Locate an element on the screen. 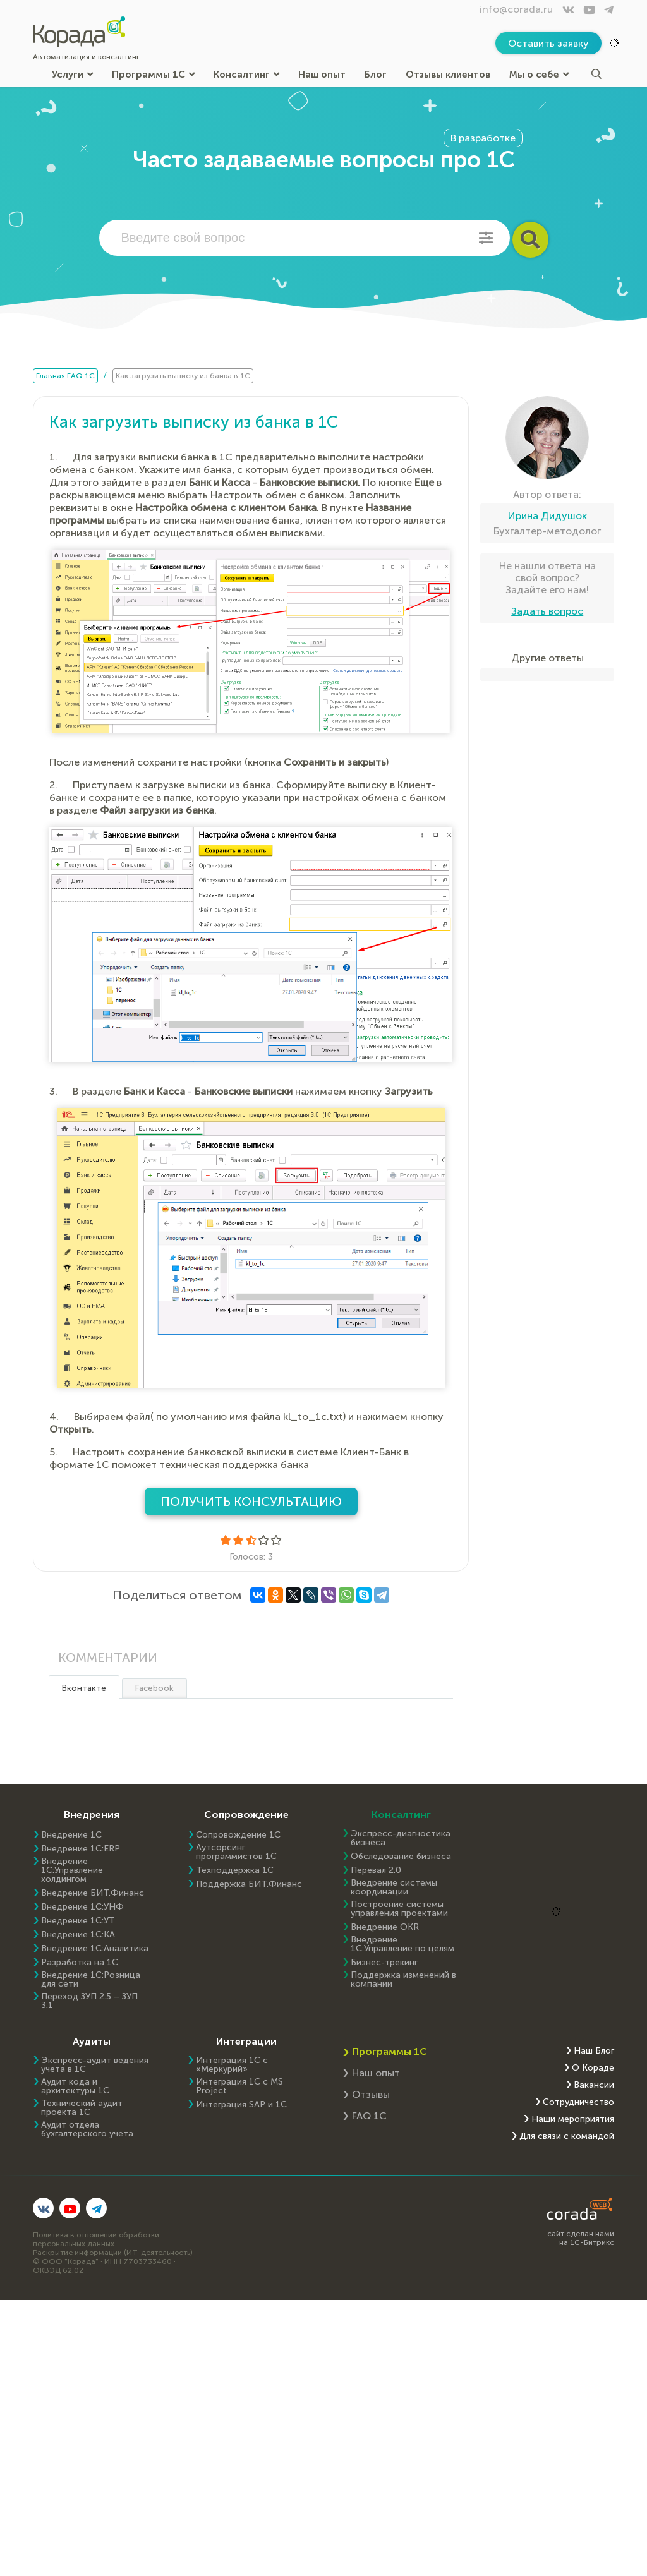  Вакансии is located at coordinates (594, 2085).